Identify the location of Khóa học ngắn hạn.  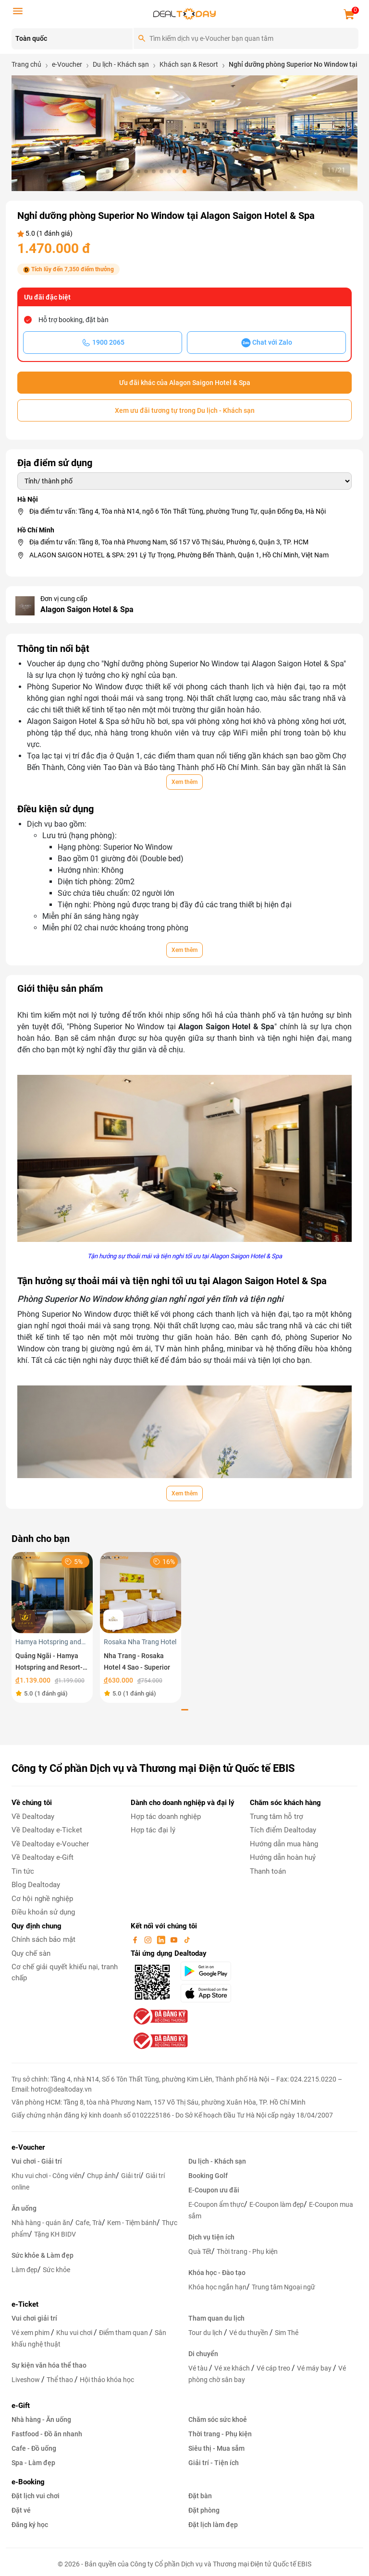
(217, 2287).